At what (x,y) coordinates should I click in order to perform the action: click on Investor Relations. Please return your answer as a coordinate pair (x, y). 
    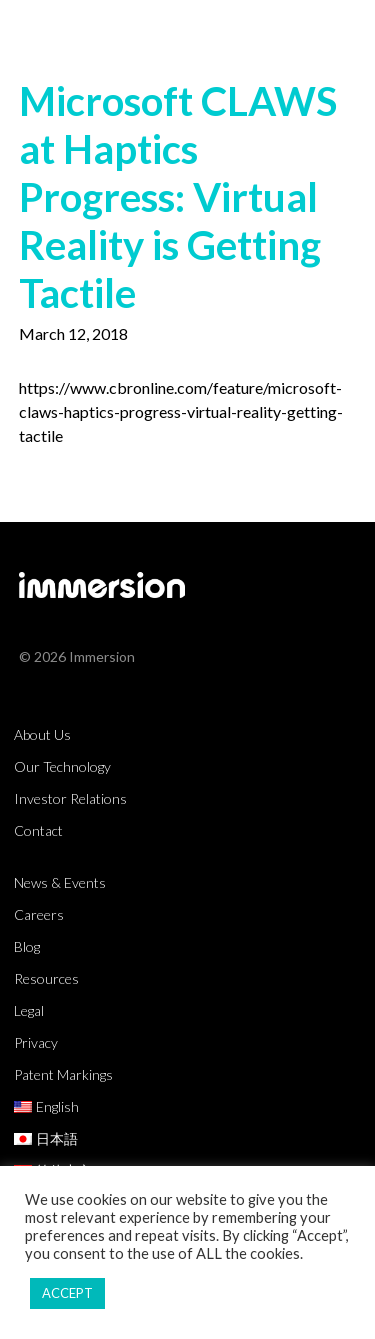
    Looking at the image, I should click on (70, 798).